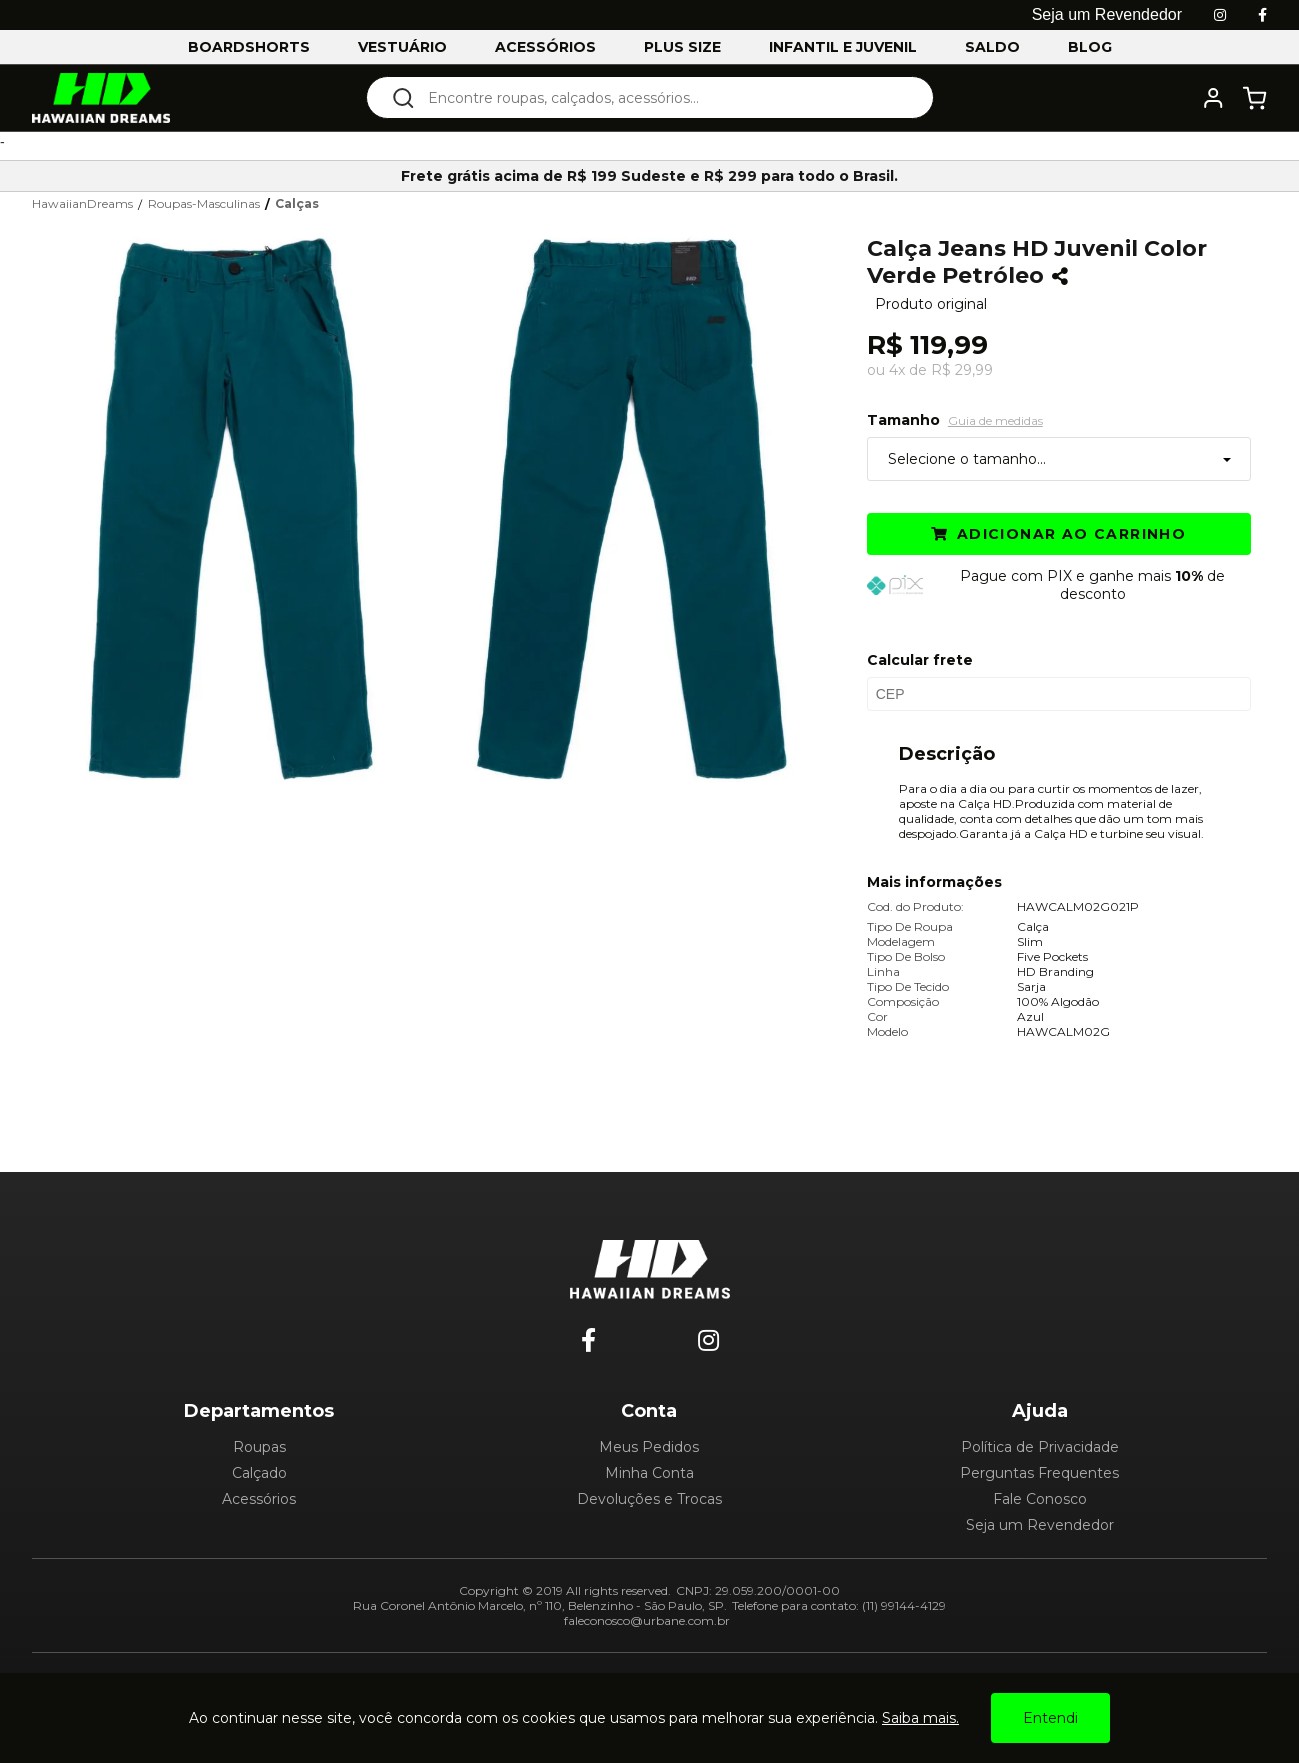 The image size is (1299, 1763). What do you see at coordinates (259, 1473) in the screenshot?
I see `Calçado` at bounding box center [259, 1473].